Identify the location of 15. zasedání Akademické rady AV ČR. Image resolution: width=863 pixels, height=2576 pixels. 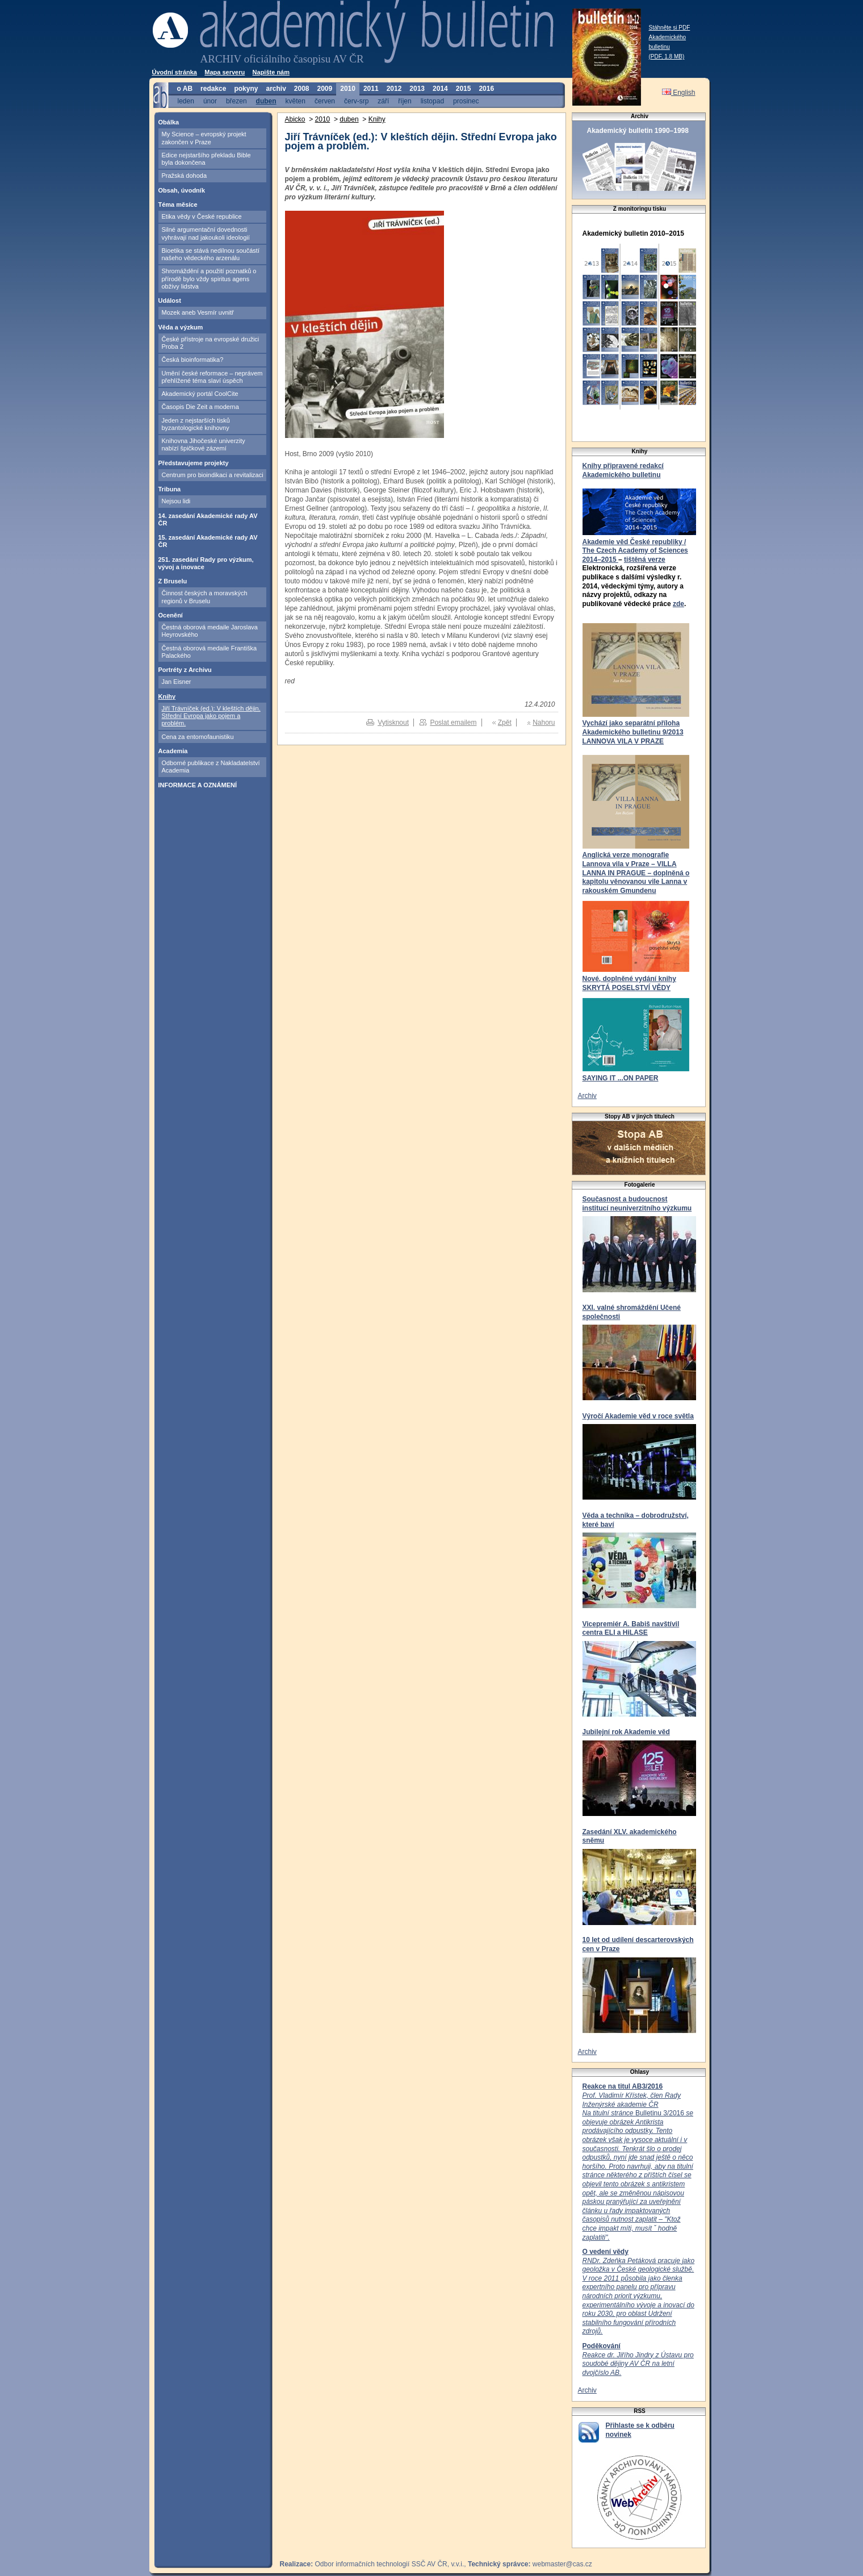
(208, 541).